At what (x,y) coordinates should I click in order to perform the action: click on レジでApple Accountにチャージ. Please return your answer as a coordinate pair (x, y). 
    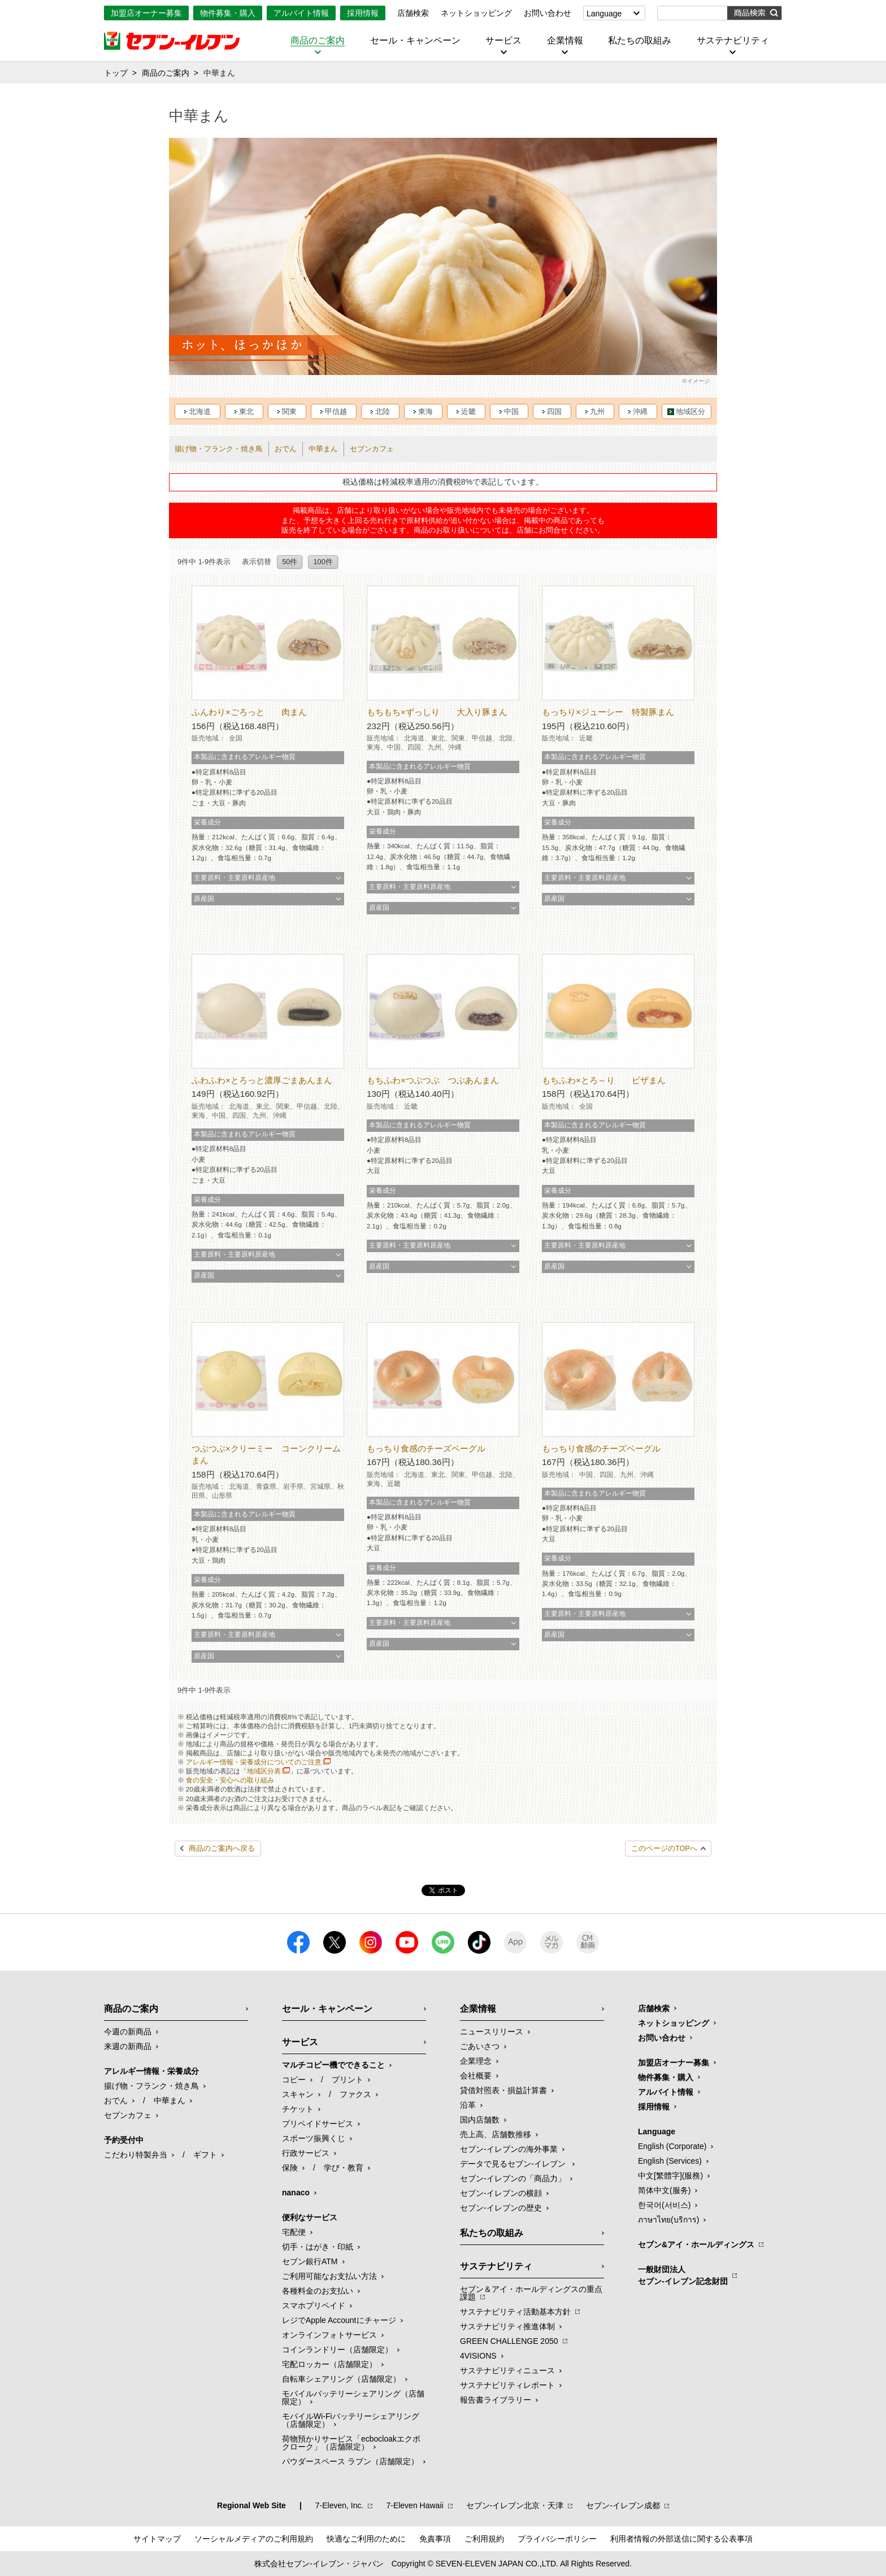
    Looking at the image, I should click on (339, 2320).